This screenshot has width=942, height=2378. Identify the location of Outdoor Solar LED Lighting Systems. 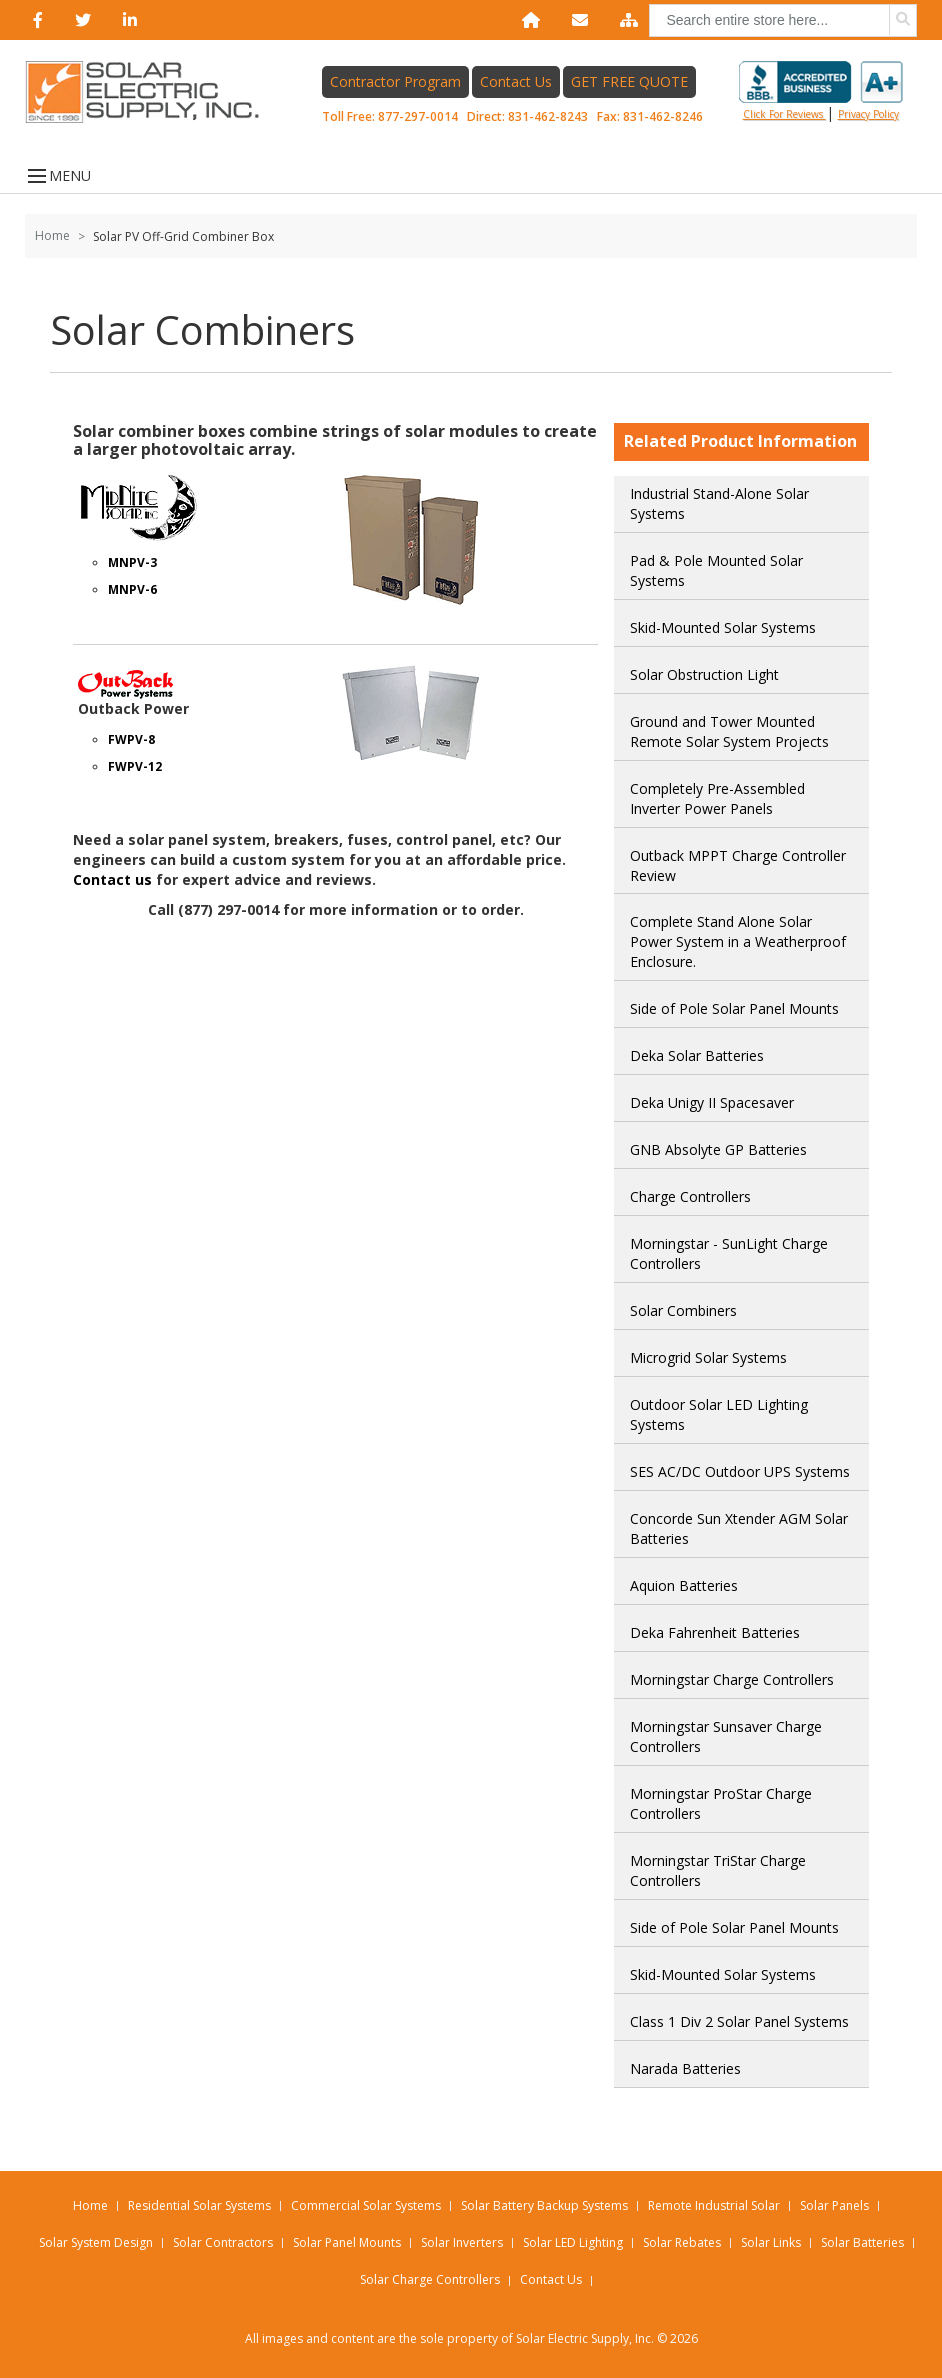
(719, 1414).